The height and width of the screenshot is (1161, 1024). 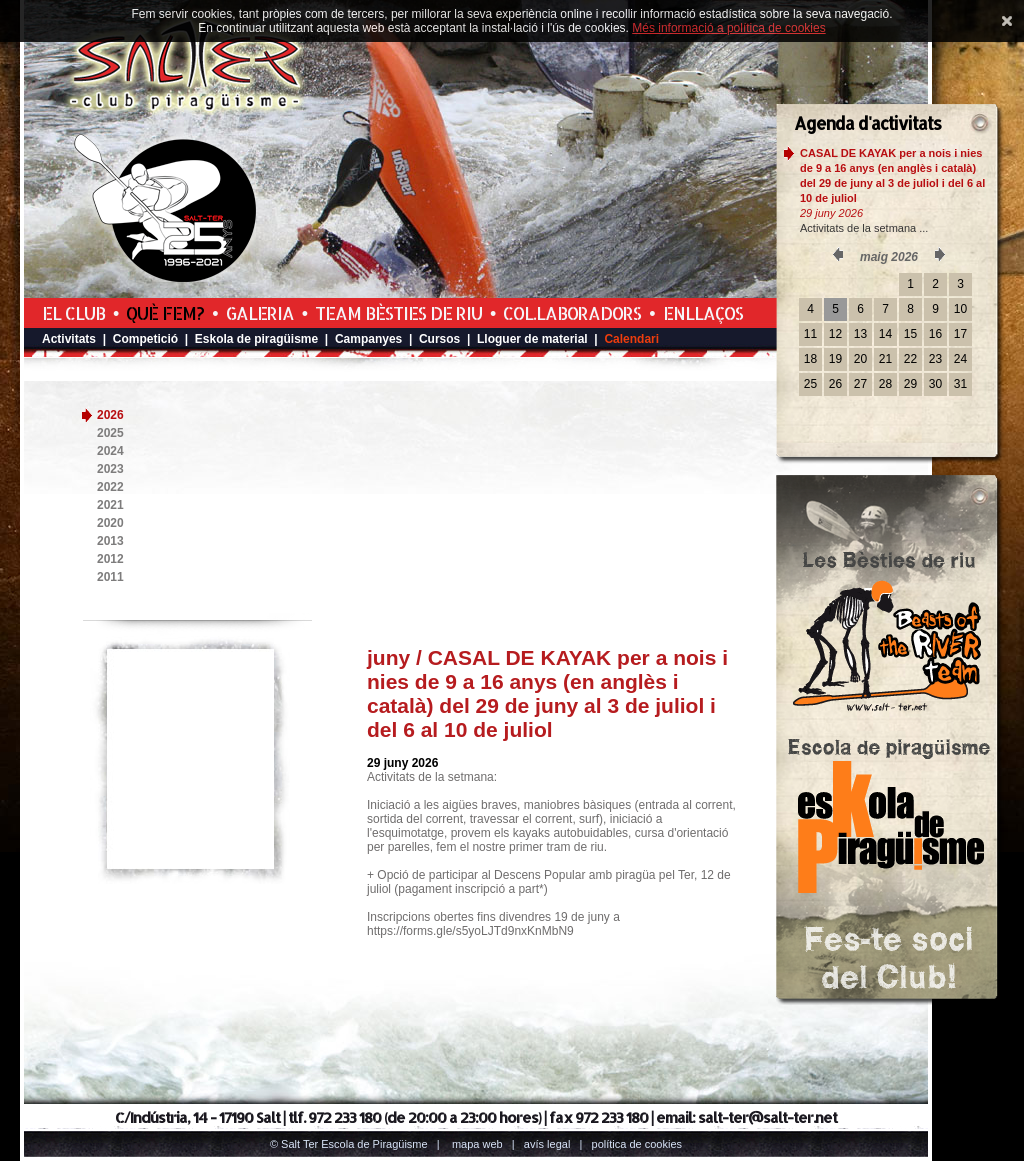 I want to click on 29, so click(x=910, y=384).